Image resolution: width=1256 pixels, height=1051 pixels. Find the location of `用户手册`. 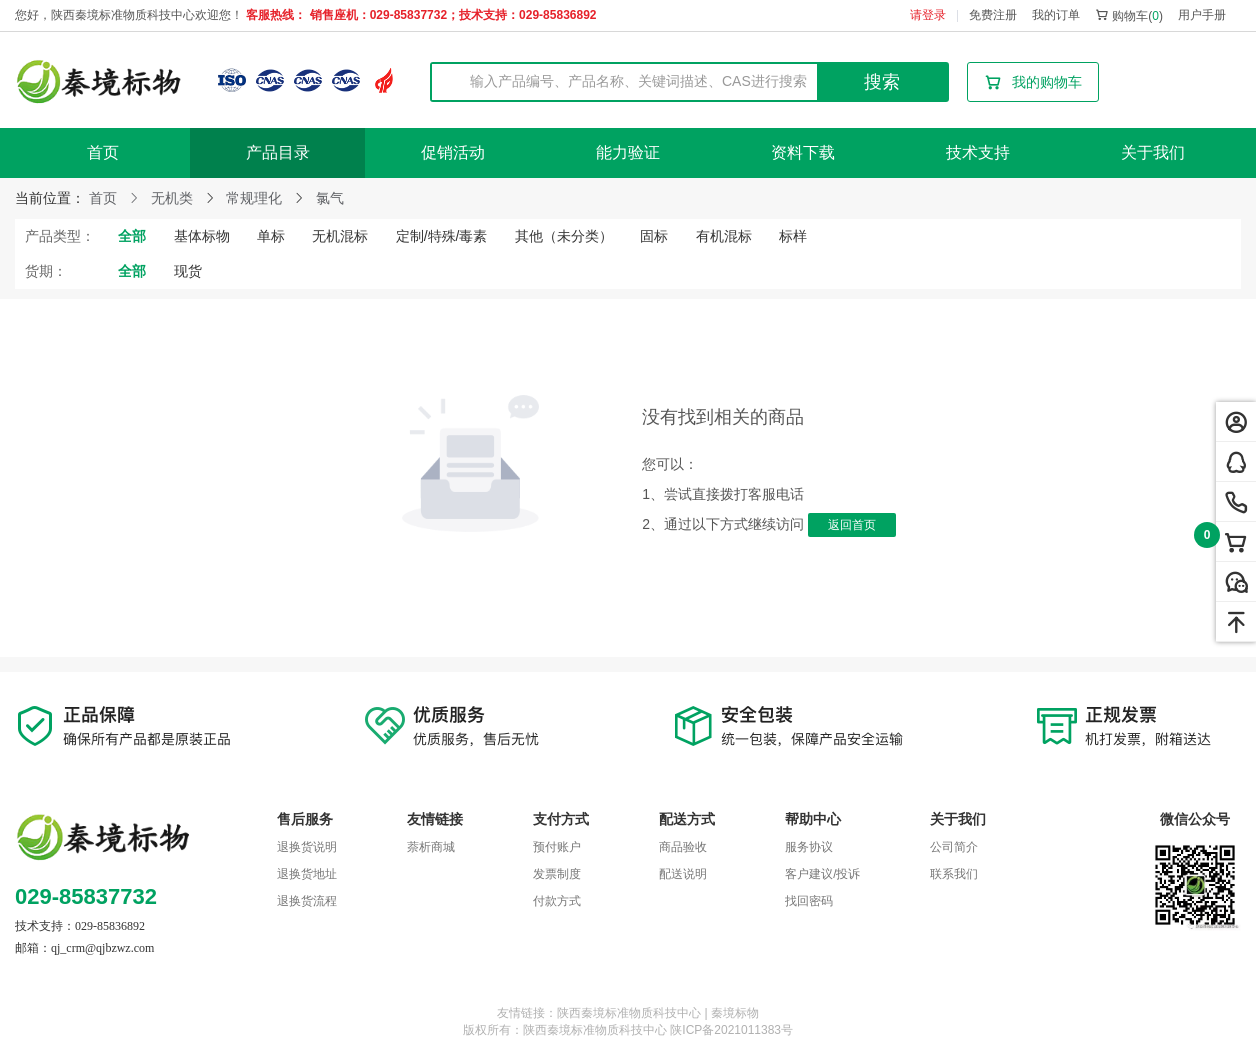

用户手册 is located at coordinates (1202, 15).